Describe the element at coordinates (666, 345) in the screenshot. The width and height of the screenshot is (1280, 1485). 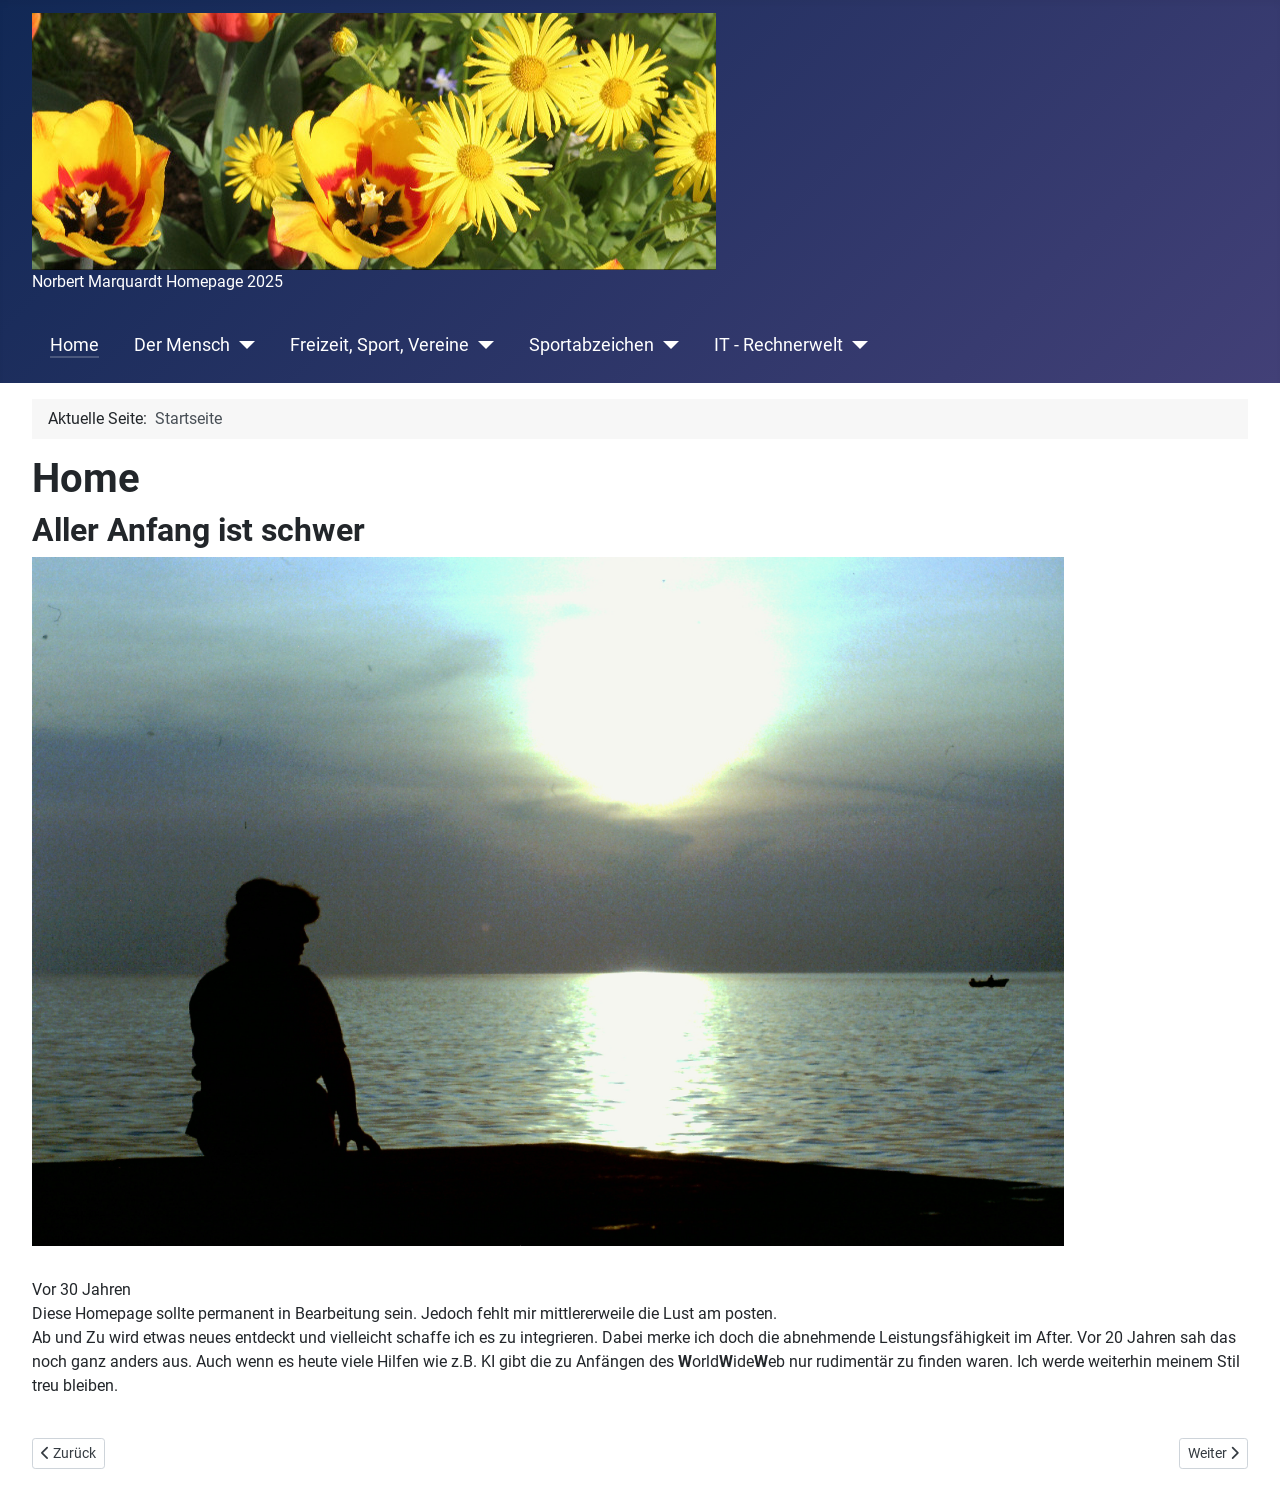
I see `[Sportabzeichen]` at that location.